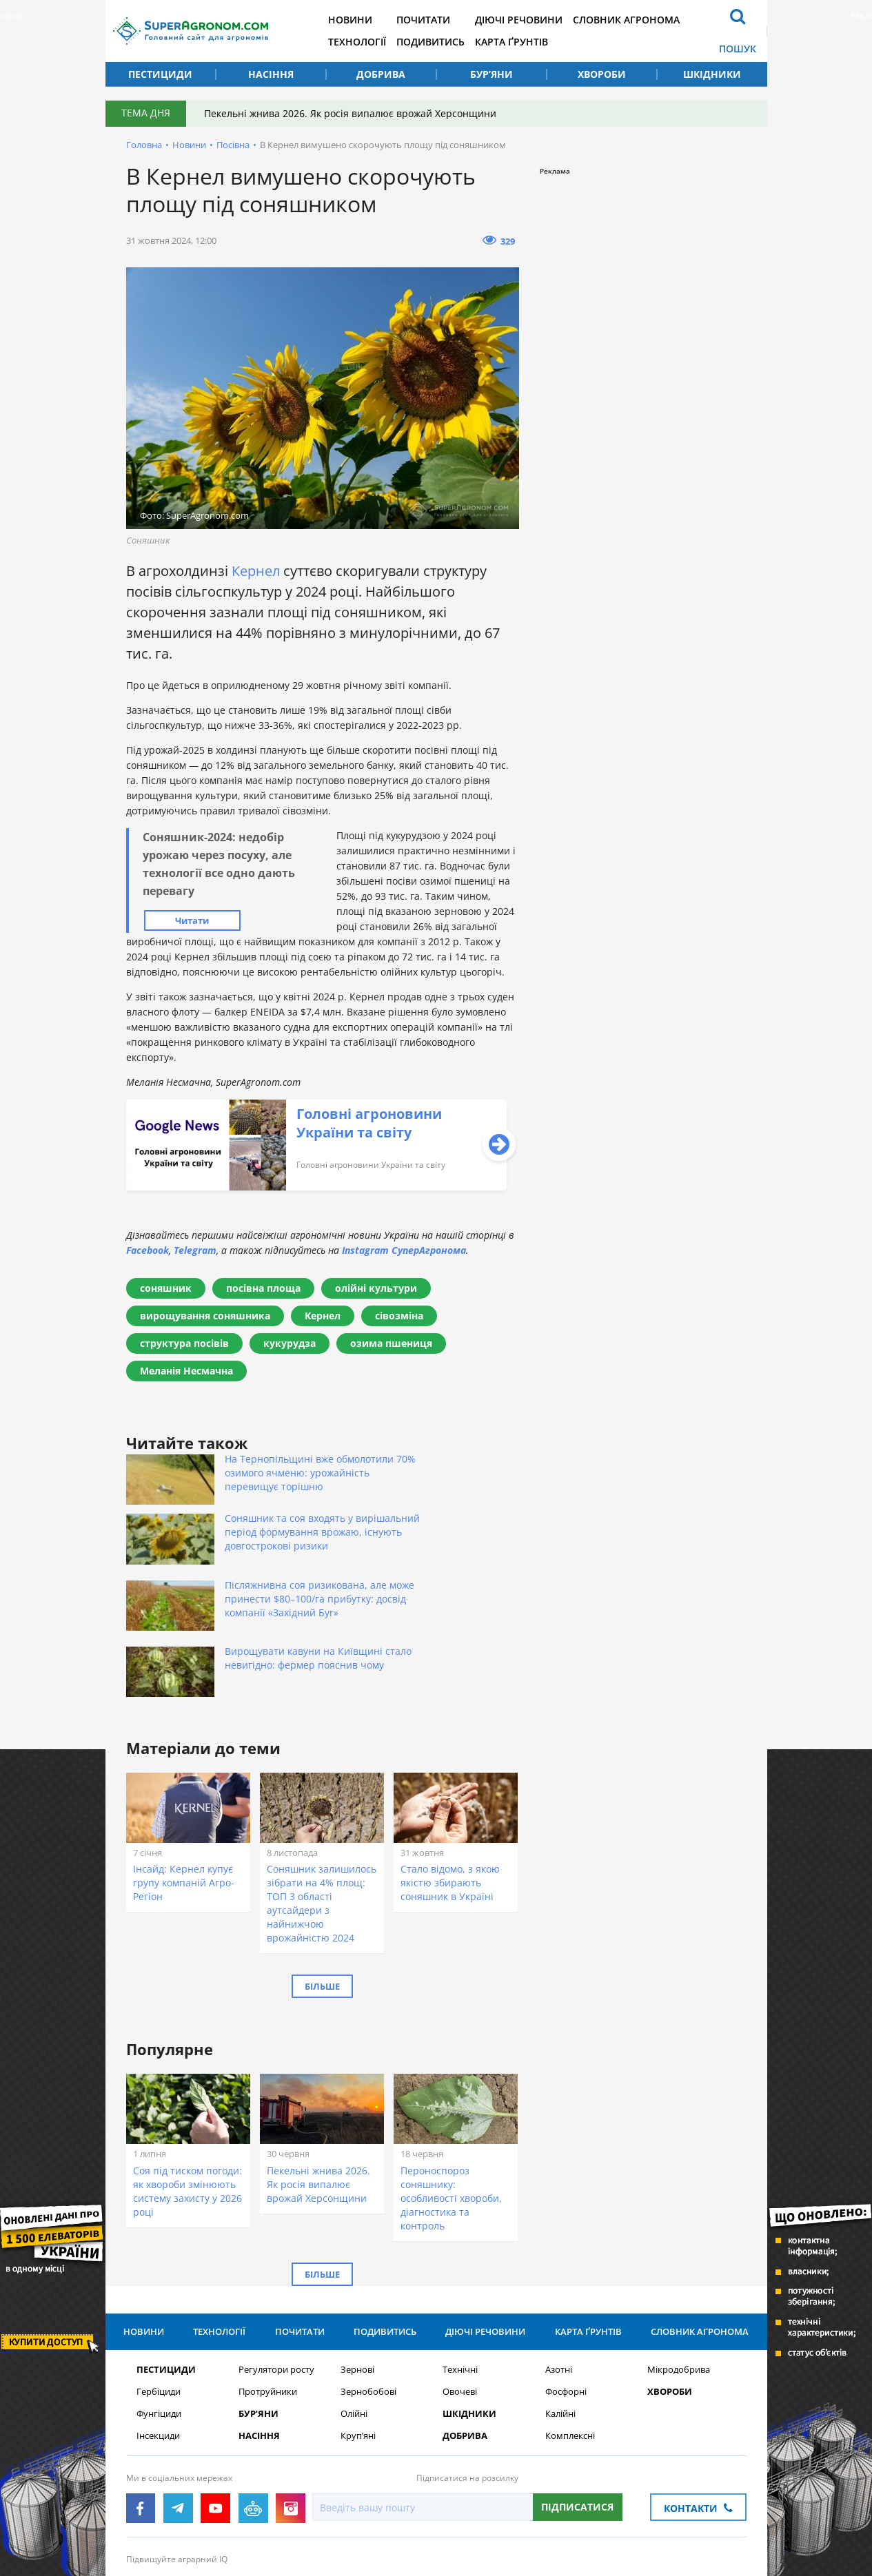 The image size is (872, 2576). Describe the element at coordinates (602, 74) in the screenshot. I see `Хвороби` at that location.